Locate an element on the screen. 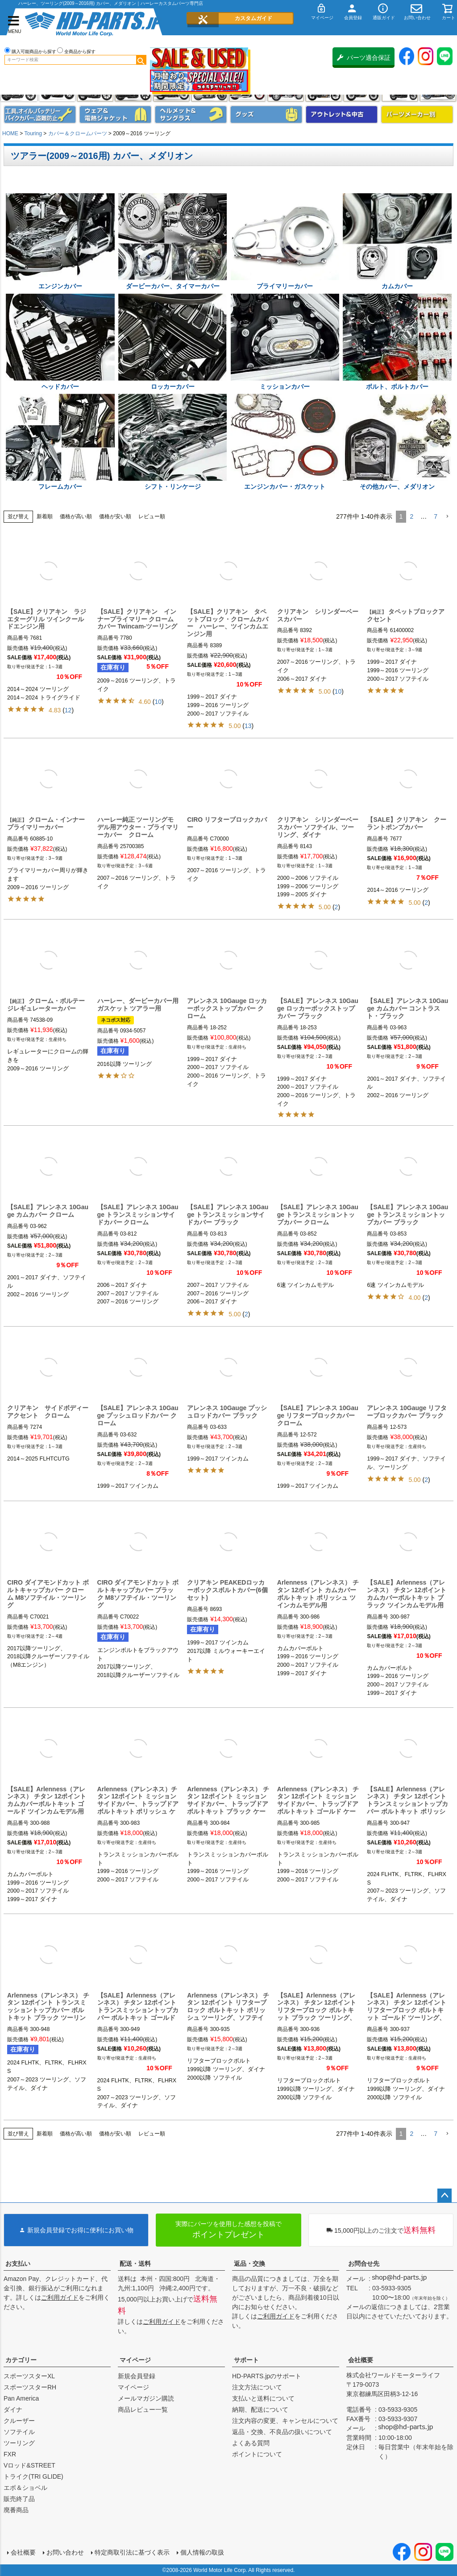 The height and width of the screenshot is (2576, 457). 2 [button] is located at coordinates (411, 516).